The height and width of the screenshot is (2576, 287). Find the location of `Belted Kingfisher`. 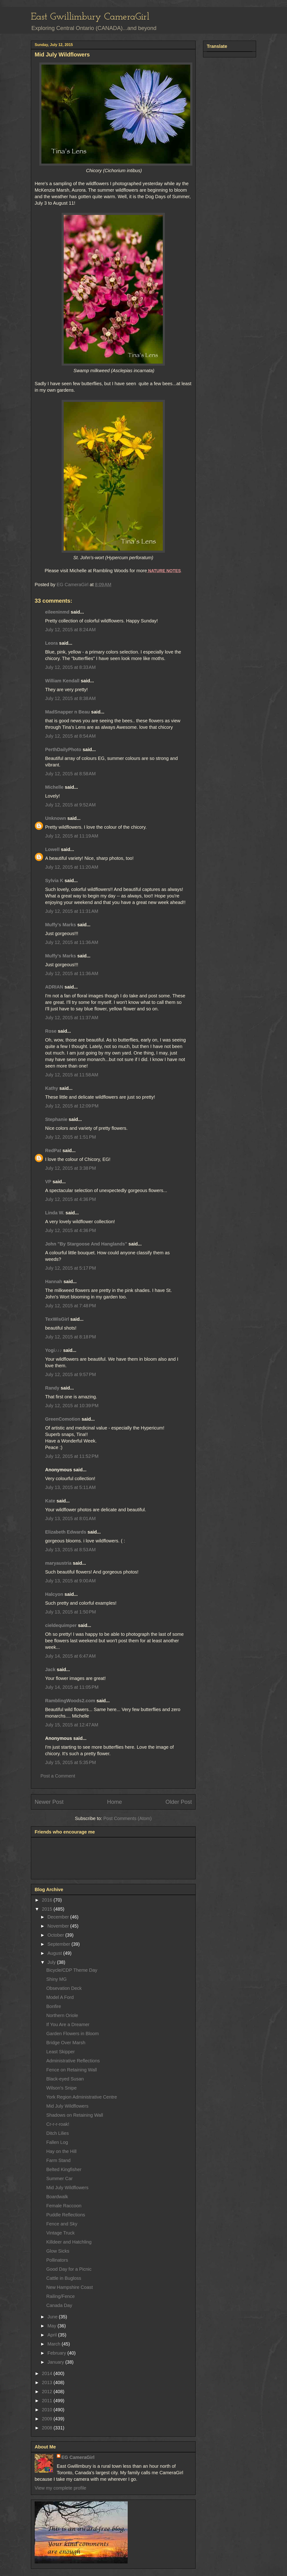

Belted Kingfisher is located at coordinates (63, 2169).